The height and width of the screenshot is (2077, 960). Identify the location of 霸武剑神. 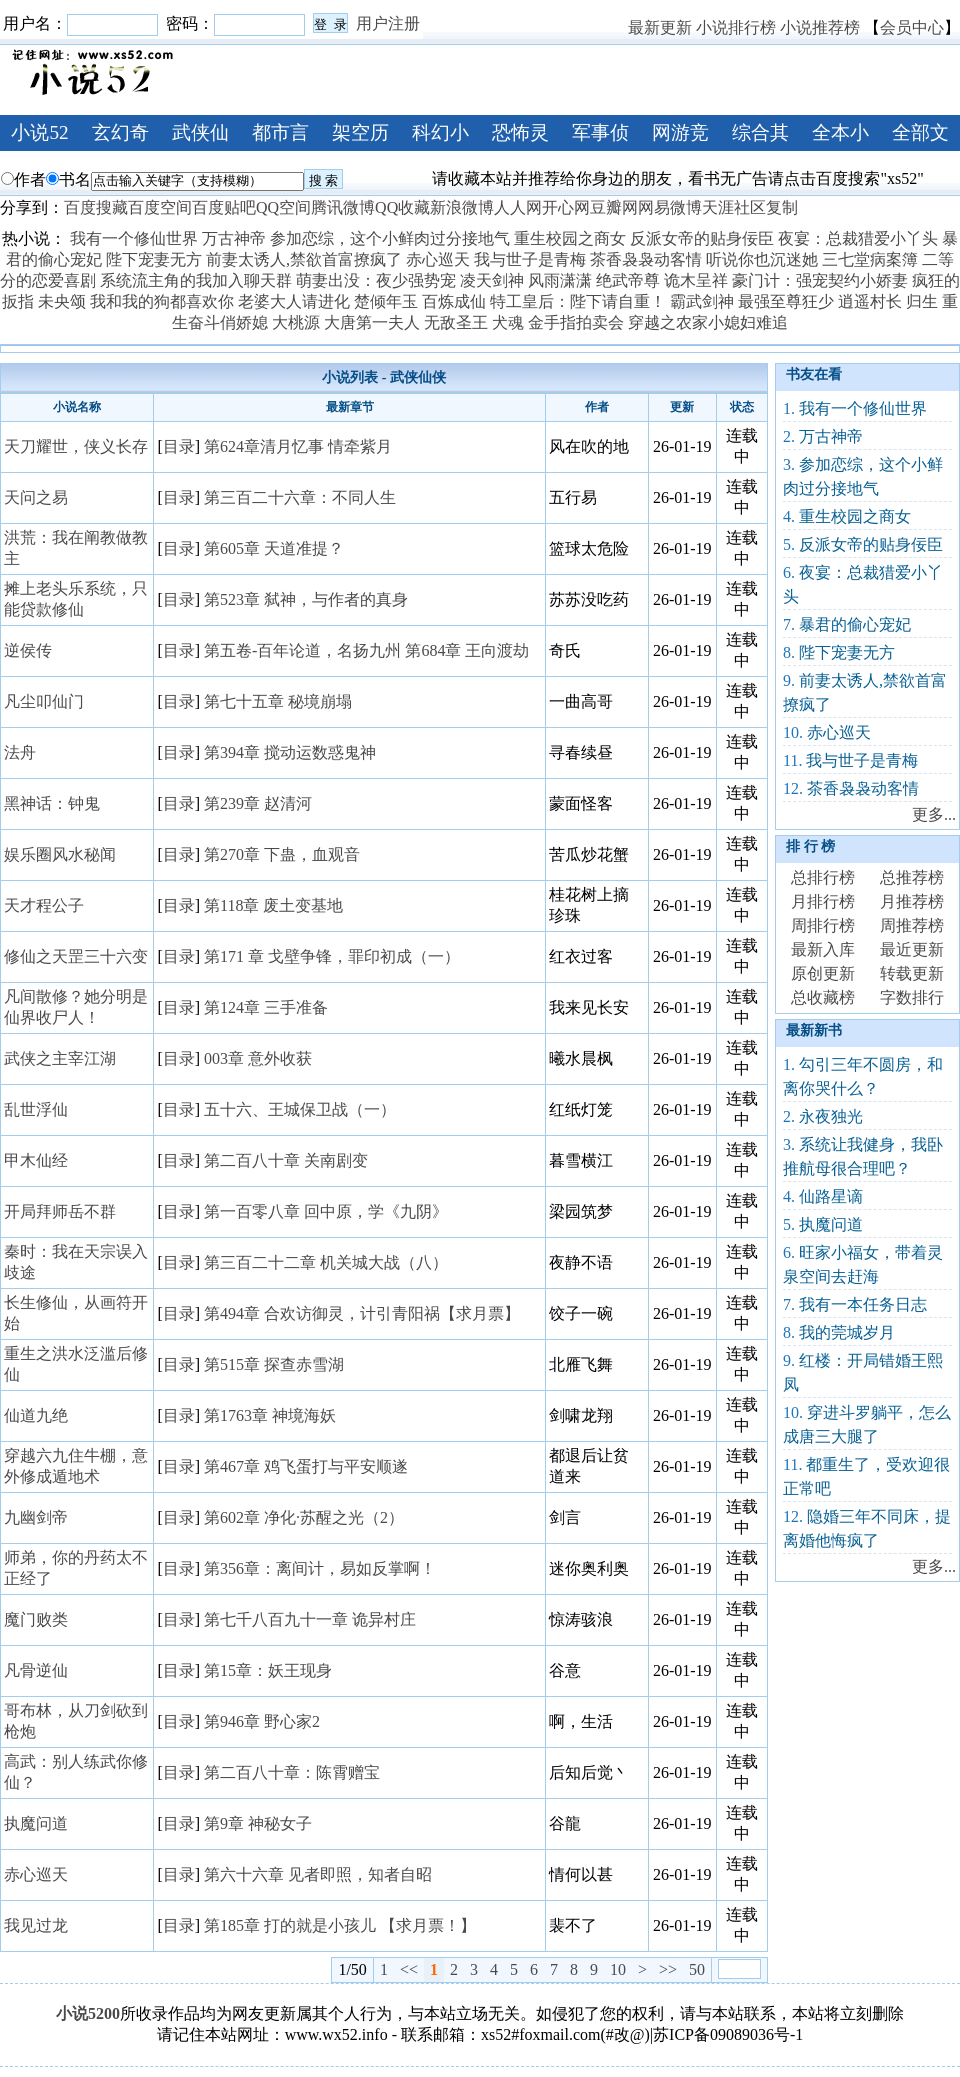
(702, 301).